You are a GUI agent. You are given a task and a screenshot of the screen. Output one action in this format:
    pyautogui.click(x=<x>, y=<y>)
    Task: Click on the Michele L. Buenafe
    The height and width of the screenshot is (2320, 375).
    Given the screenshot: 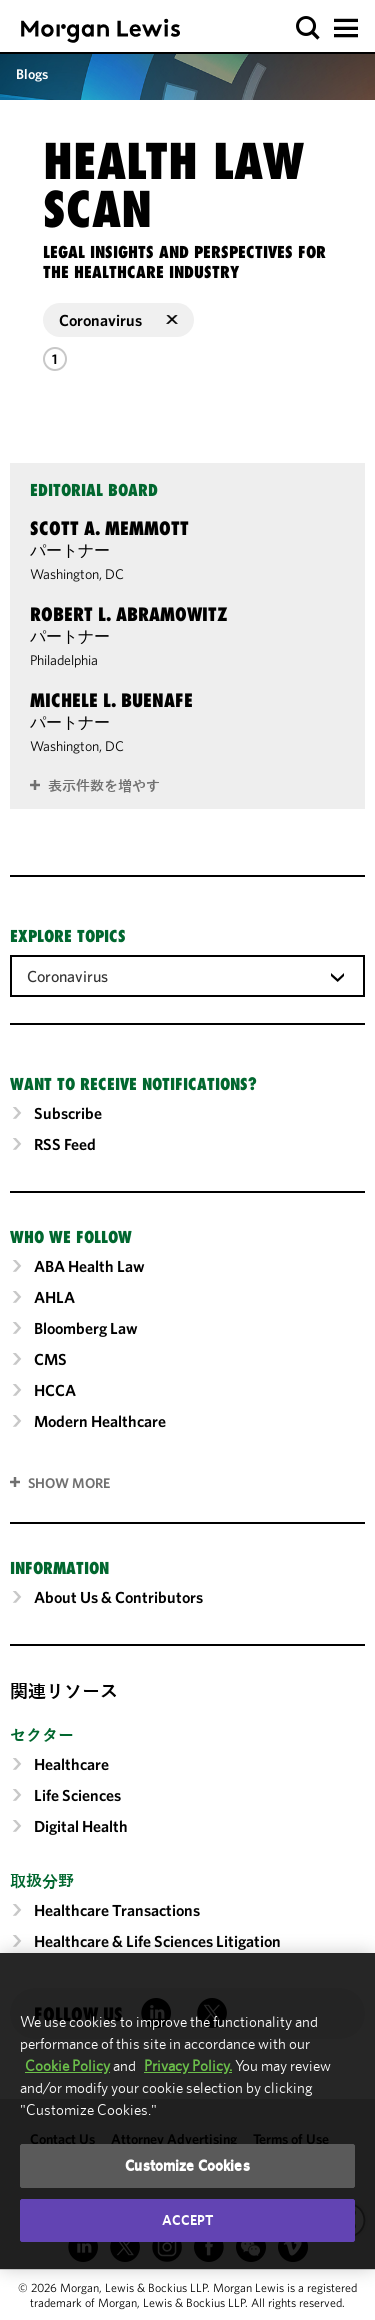 What is the action you would take?
    pyautogui.click(x=111, y=700)
    